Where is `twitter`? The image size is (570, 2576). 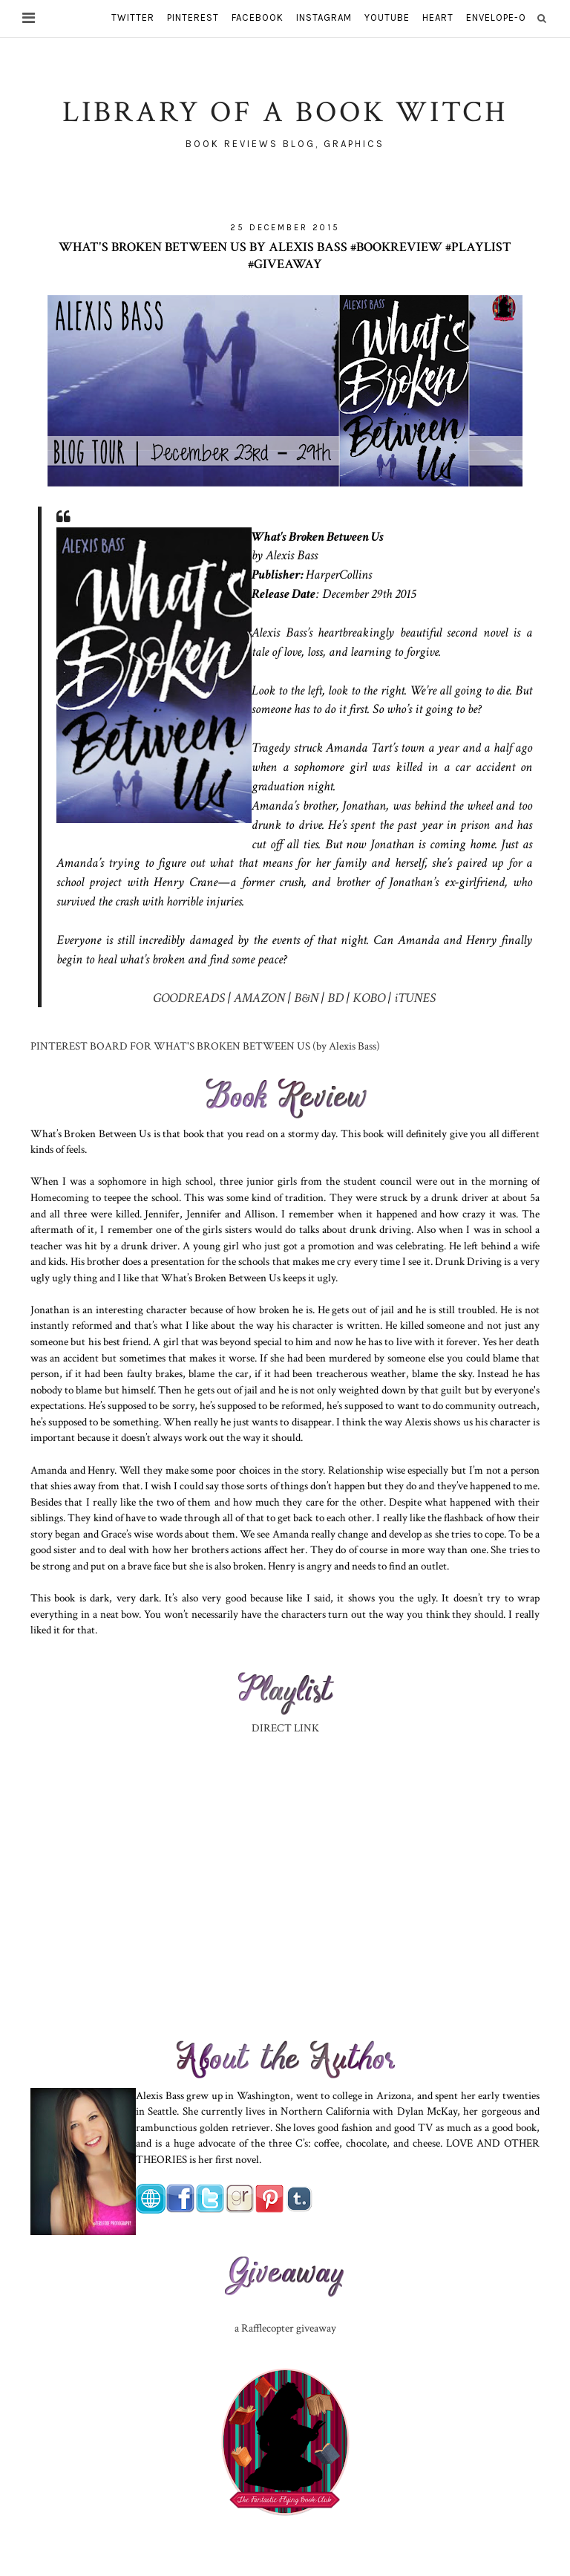
twitter is located at coordinates (132, 17).